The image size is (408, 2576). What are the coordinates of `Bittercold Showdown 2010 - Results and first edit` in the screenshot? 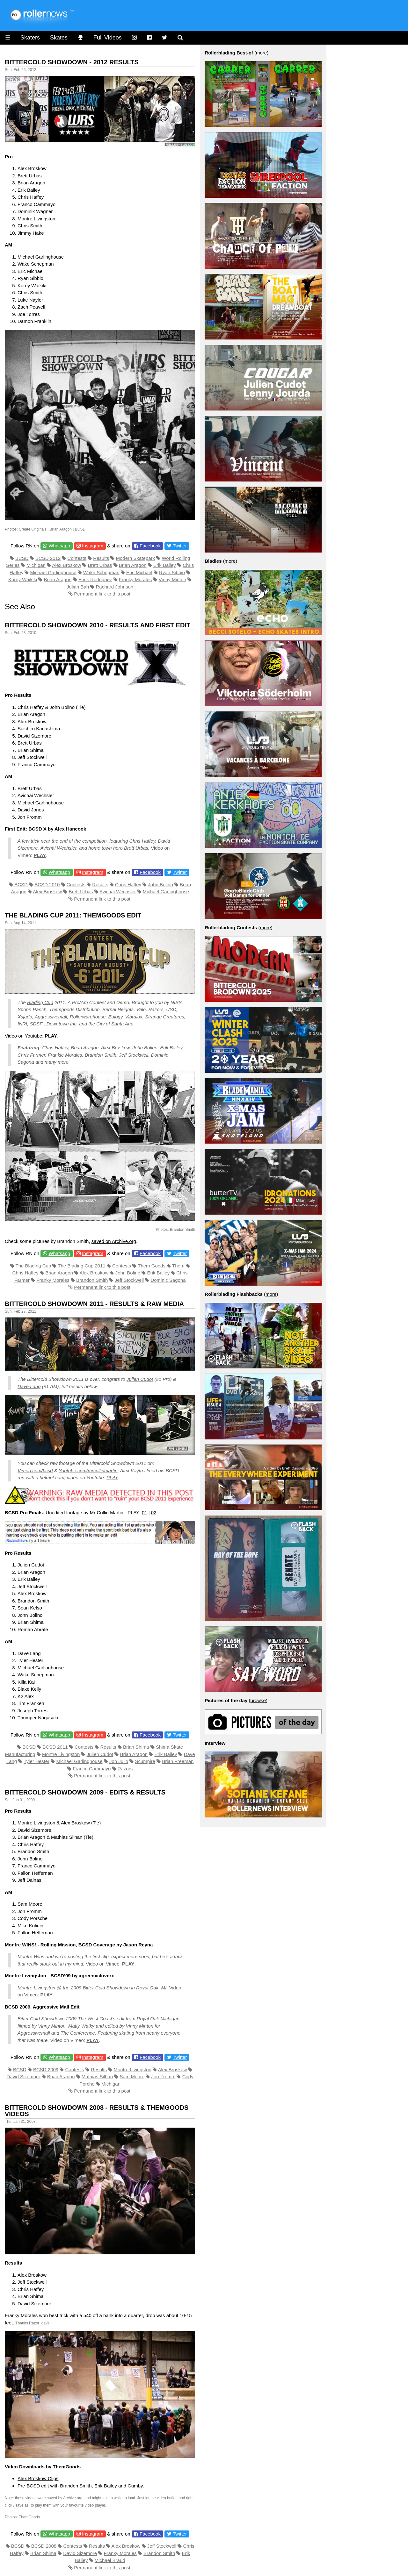 It's located at (97, 625).